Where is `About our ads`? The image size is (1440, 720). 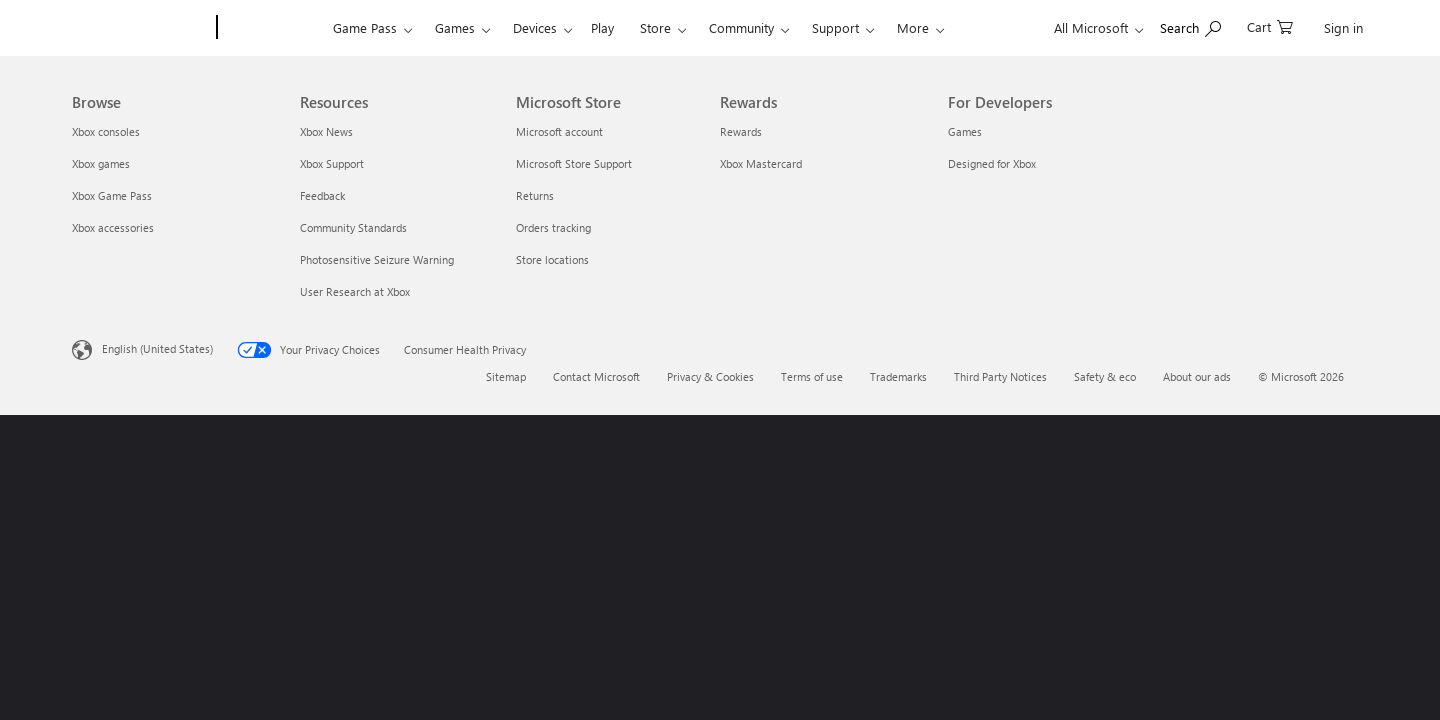
About our ads is located at coordinates (1197, 376).